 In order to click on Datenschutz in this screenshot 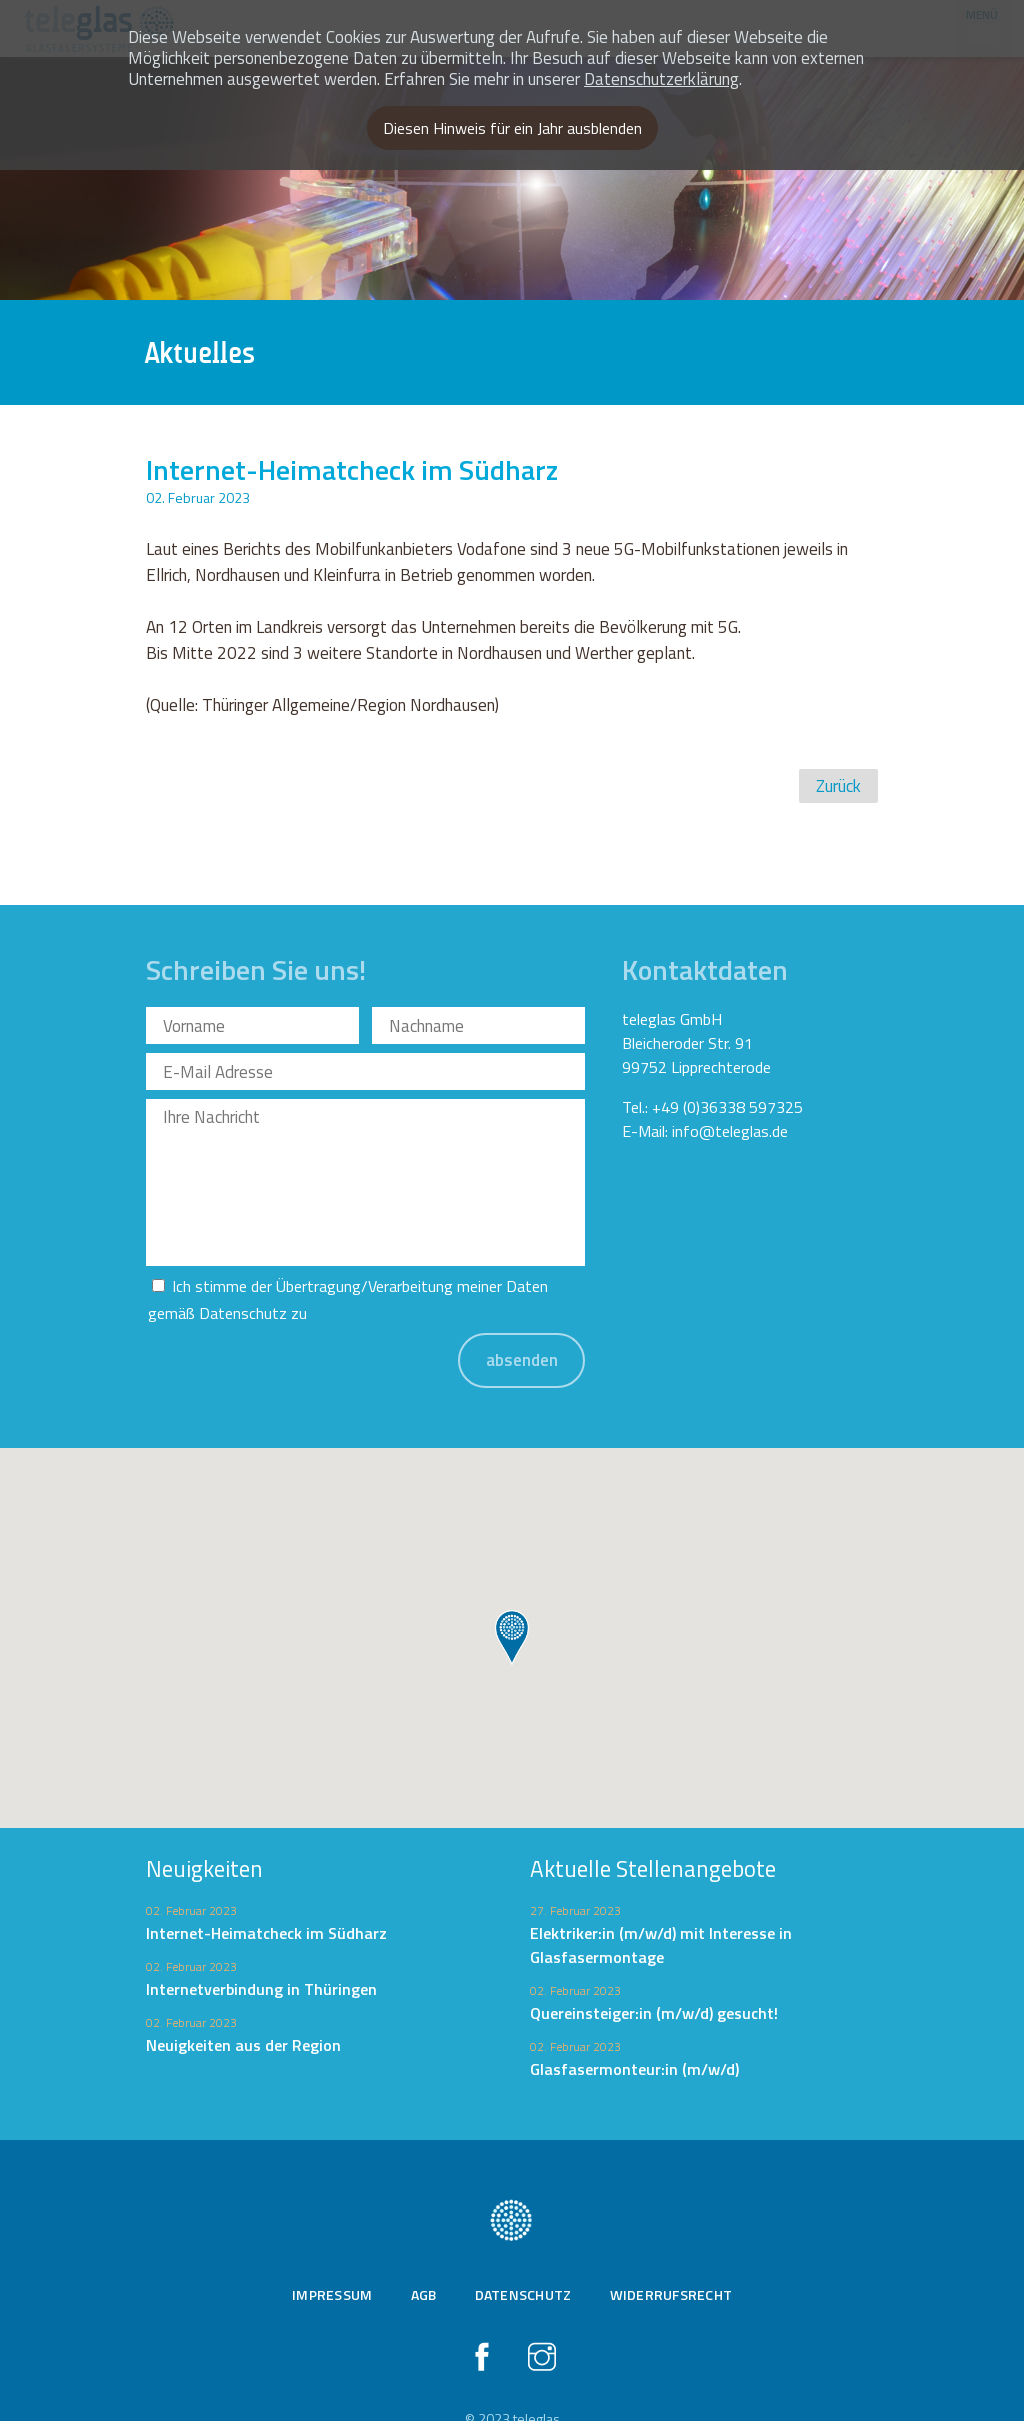, I will do `click(243, 1277)`.